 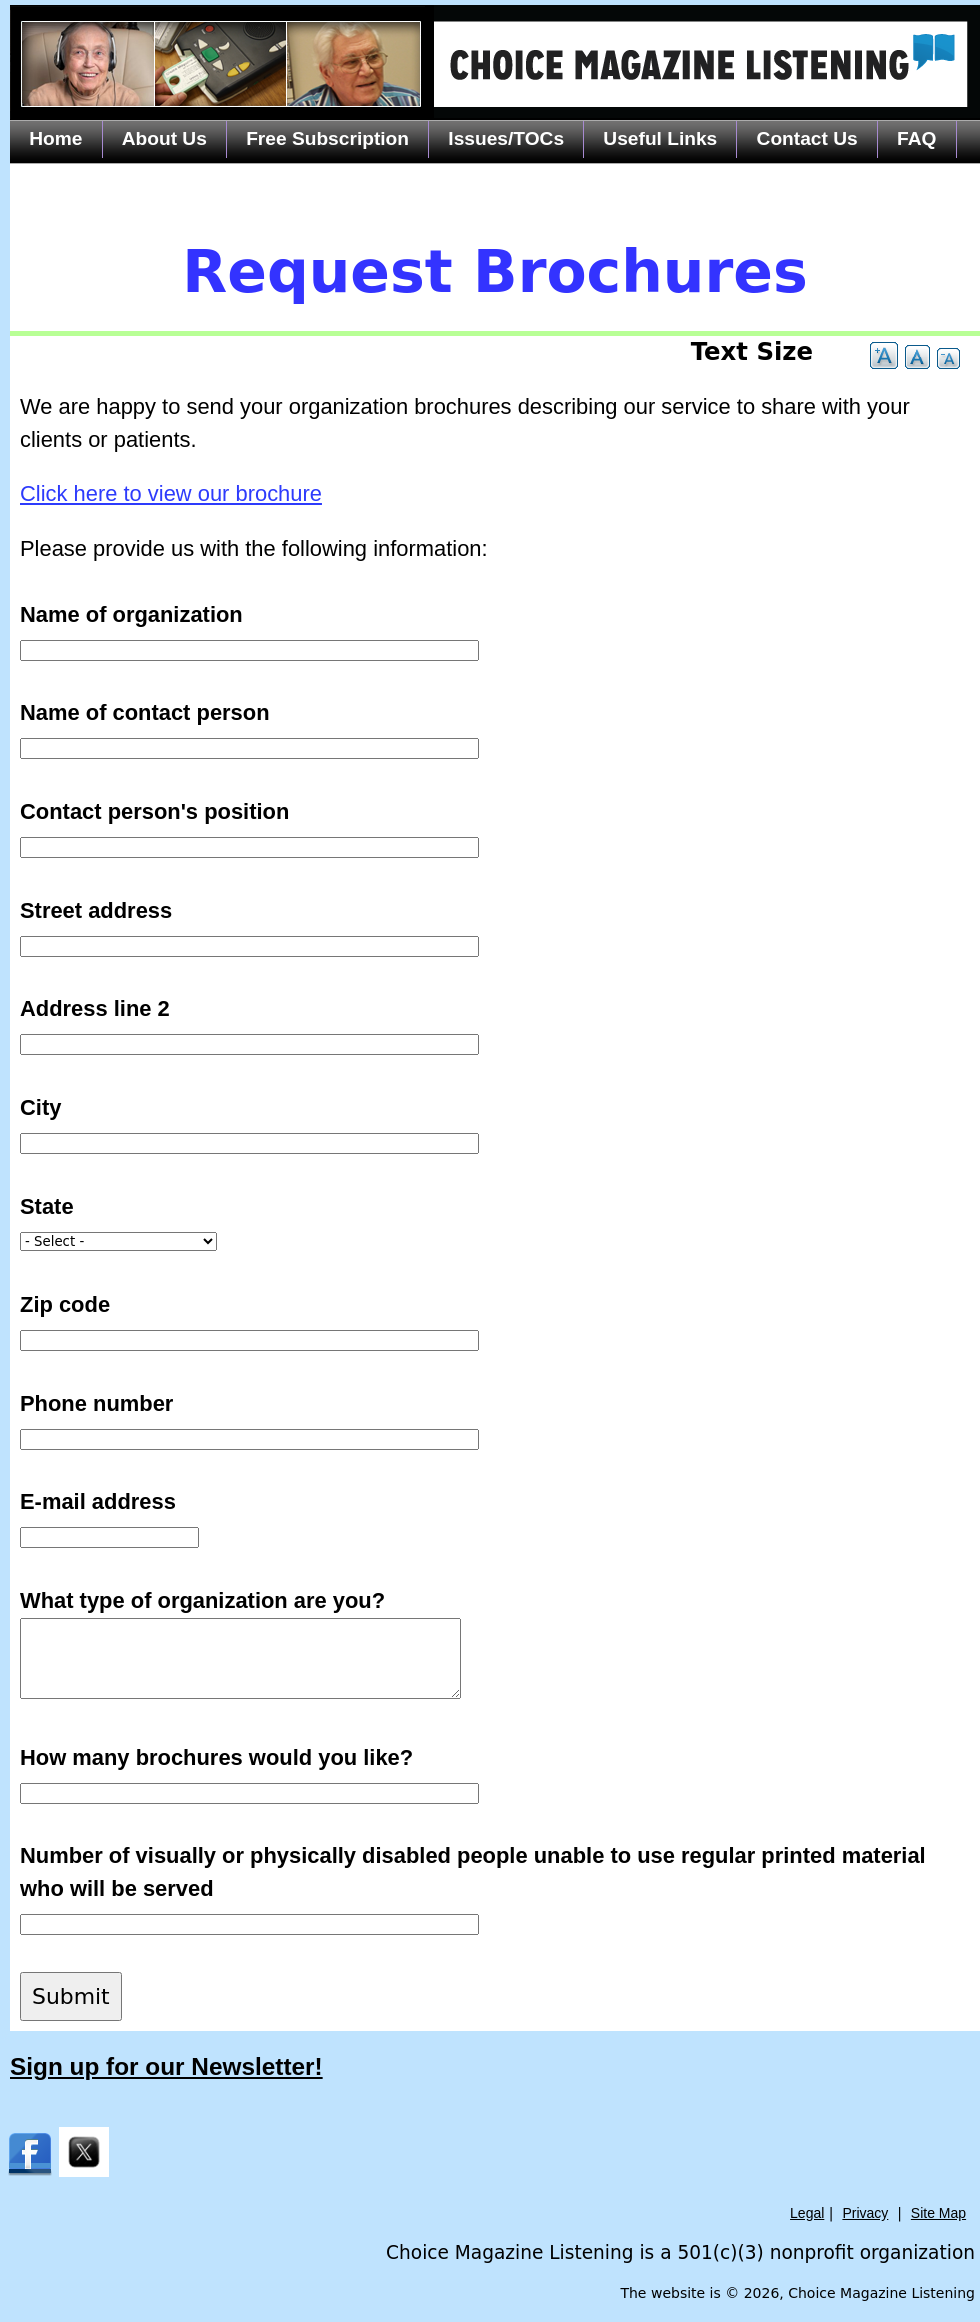 I want to click on Contact Us [menuitem], so click(x=807, y=138).